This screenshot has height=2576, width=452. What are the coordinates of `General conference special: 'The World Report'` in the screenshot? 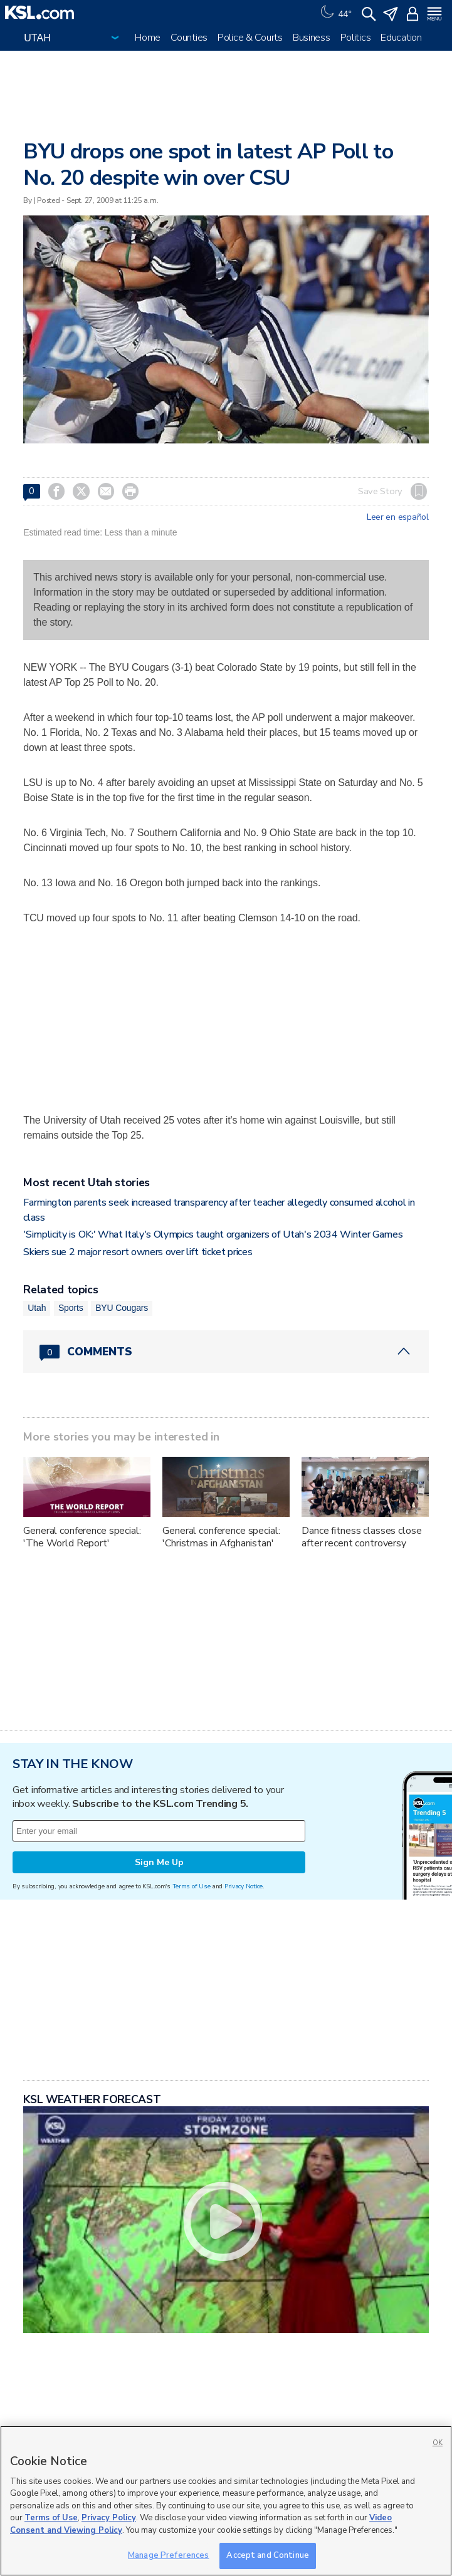 It's located at (81, 1537).